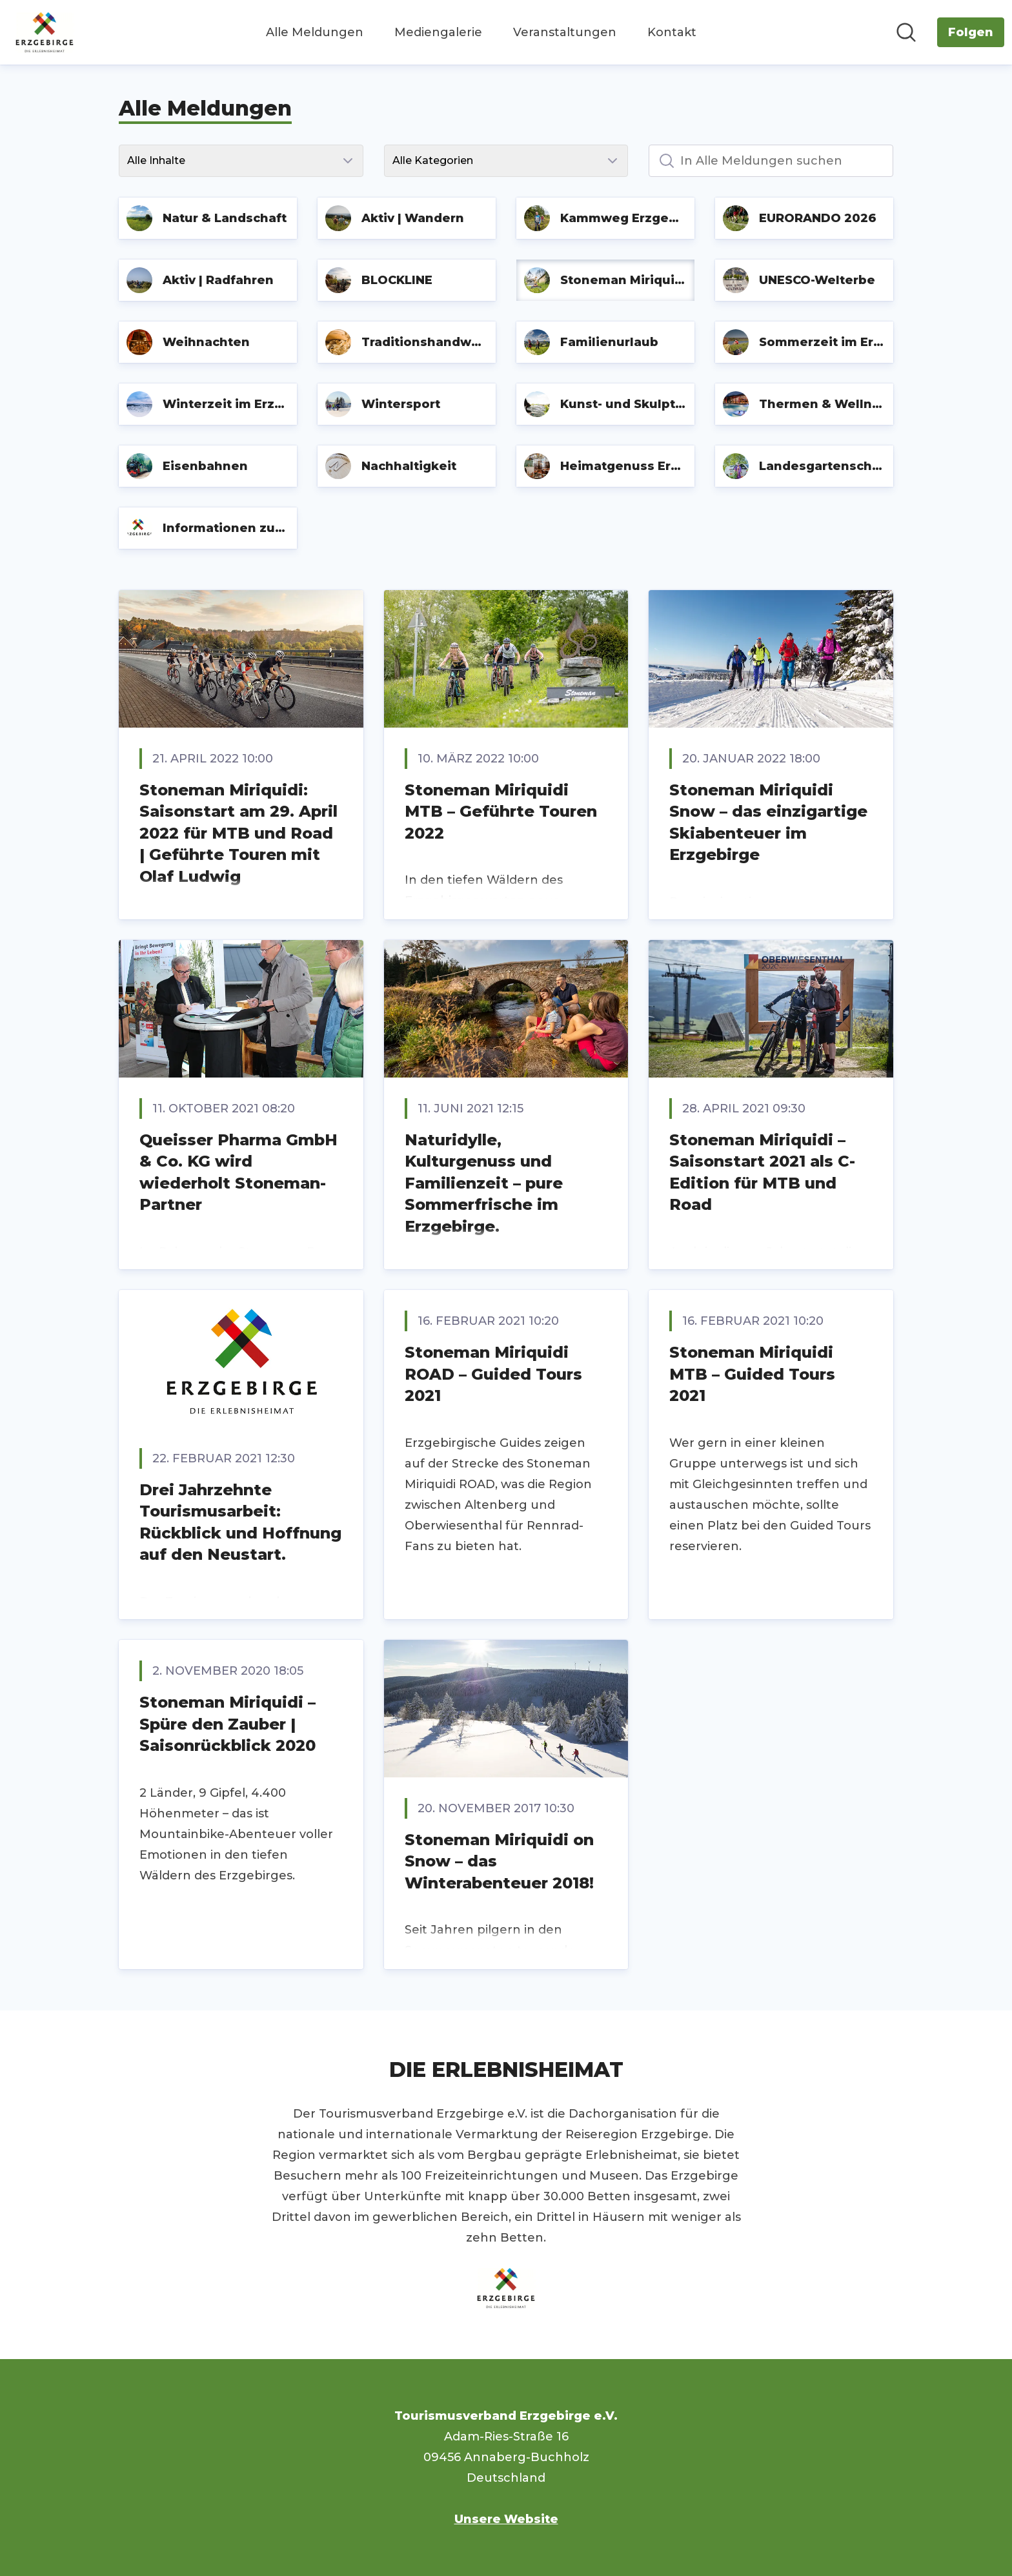  Describe the element at coordinates (762, 1172) in the screenshot. I see `Stoneman Miriquidi – Saisonstart 2021 als C-Edition für MTB und Road` at that location.